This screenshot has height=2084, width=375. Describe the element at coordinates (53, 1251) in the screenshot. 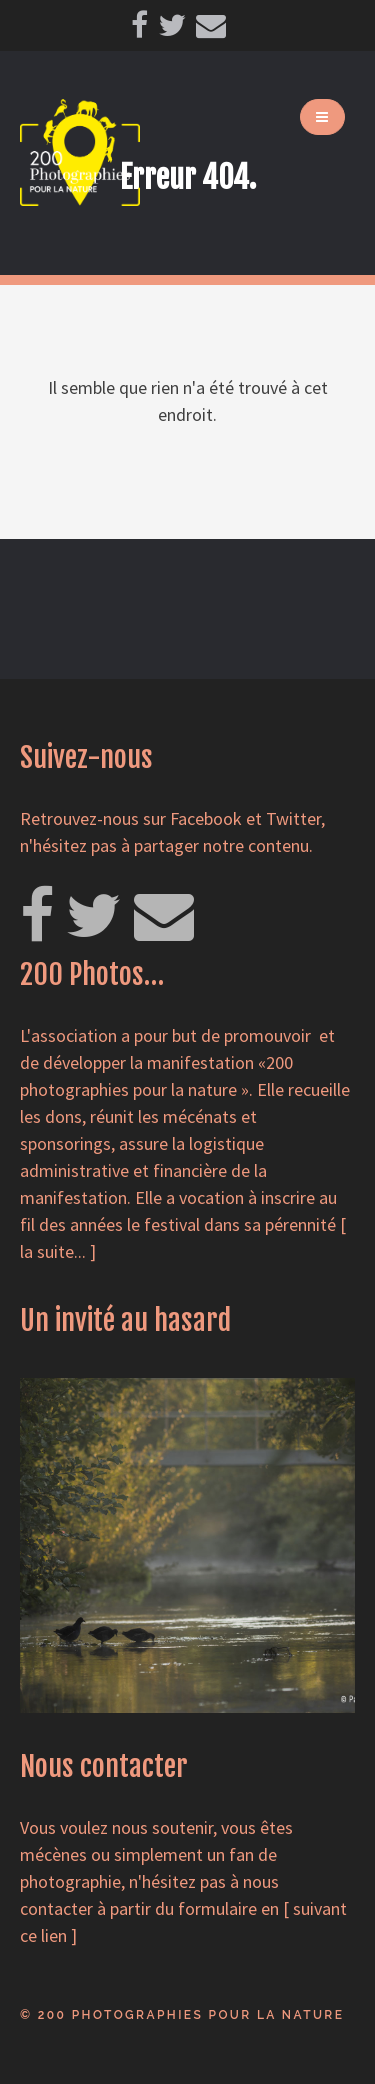

I see `la suite...` at that location.